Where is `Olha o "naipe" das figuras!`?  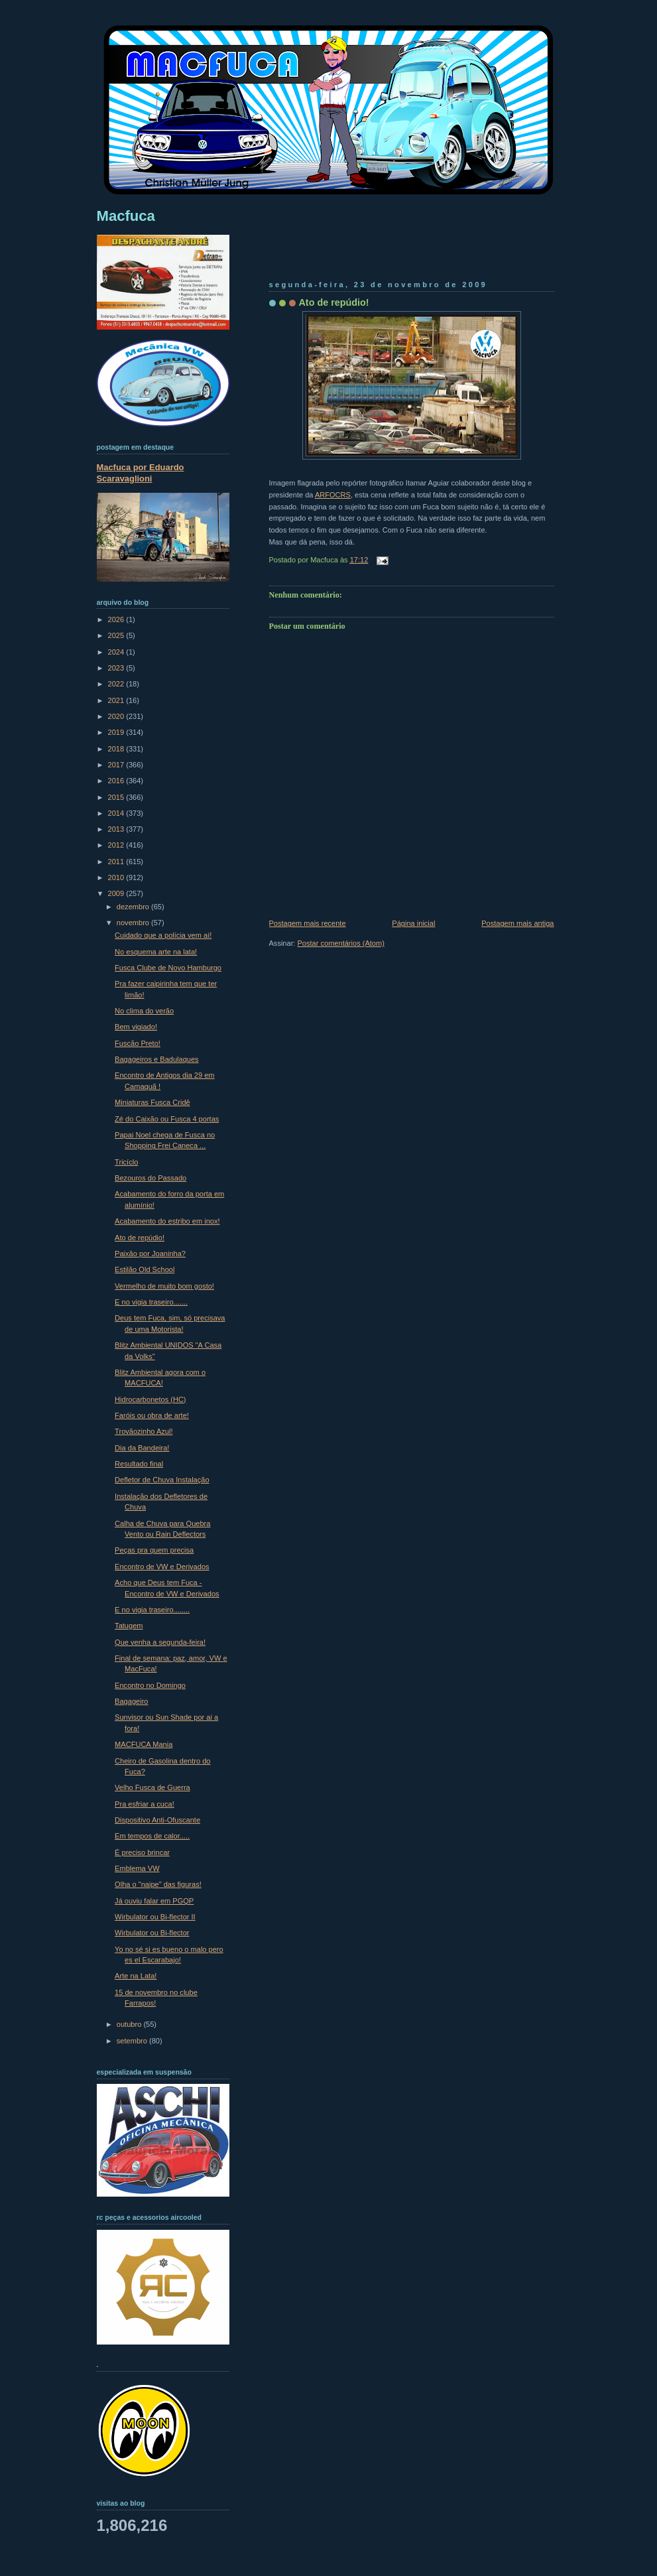
Olha o "naipe" das figuras! is located at coordinates (158, 1884).